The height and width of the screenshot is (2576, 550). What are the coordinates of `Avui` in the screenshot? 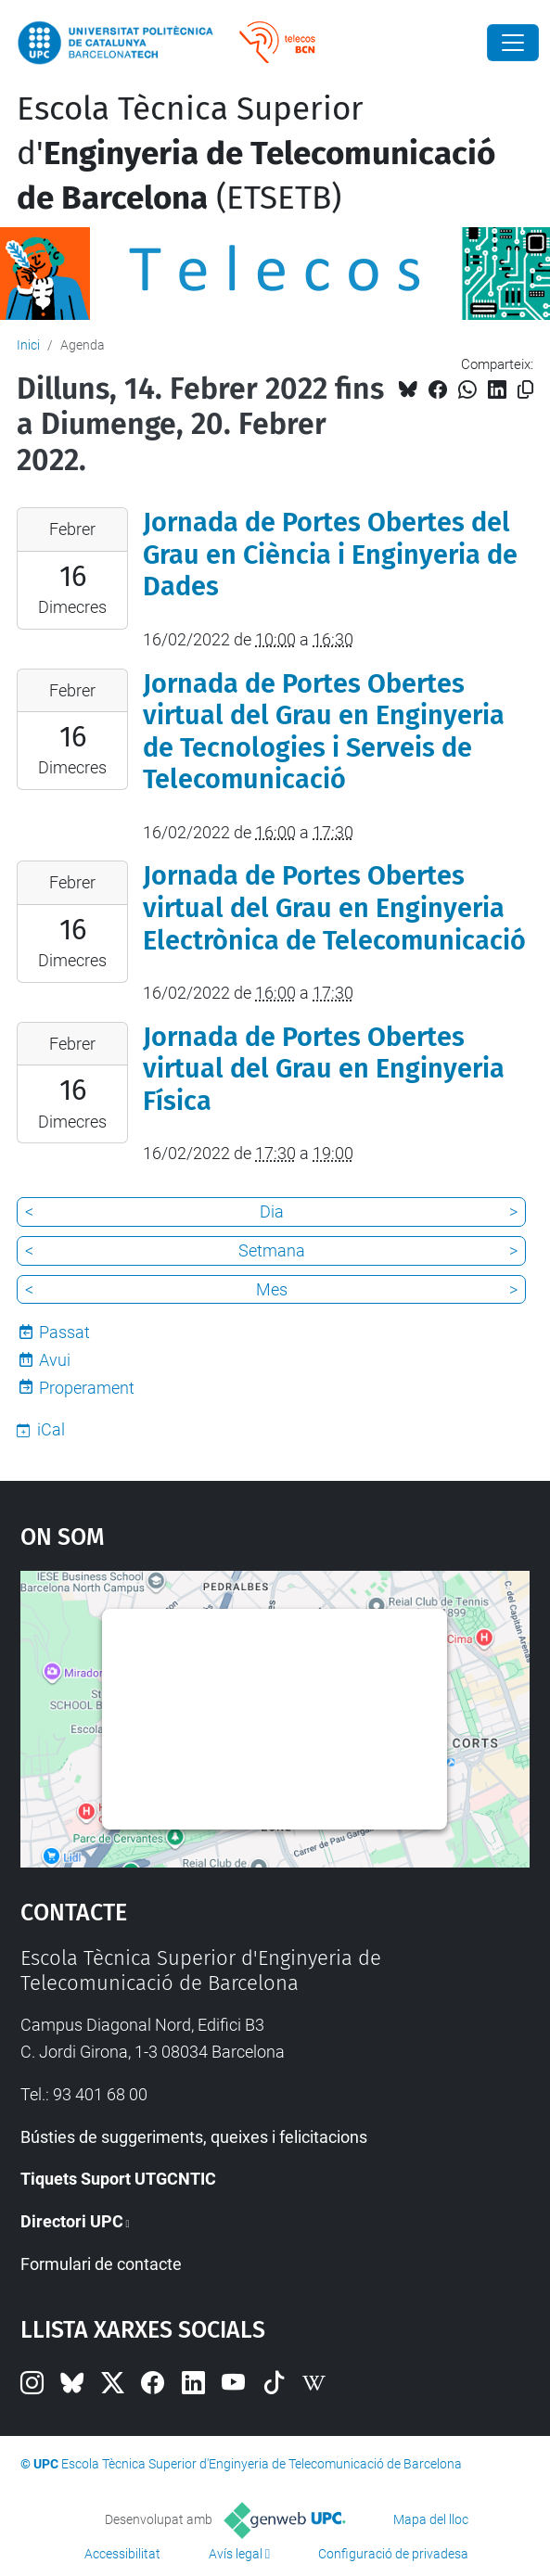 It's located at (54, 1360).